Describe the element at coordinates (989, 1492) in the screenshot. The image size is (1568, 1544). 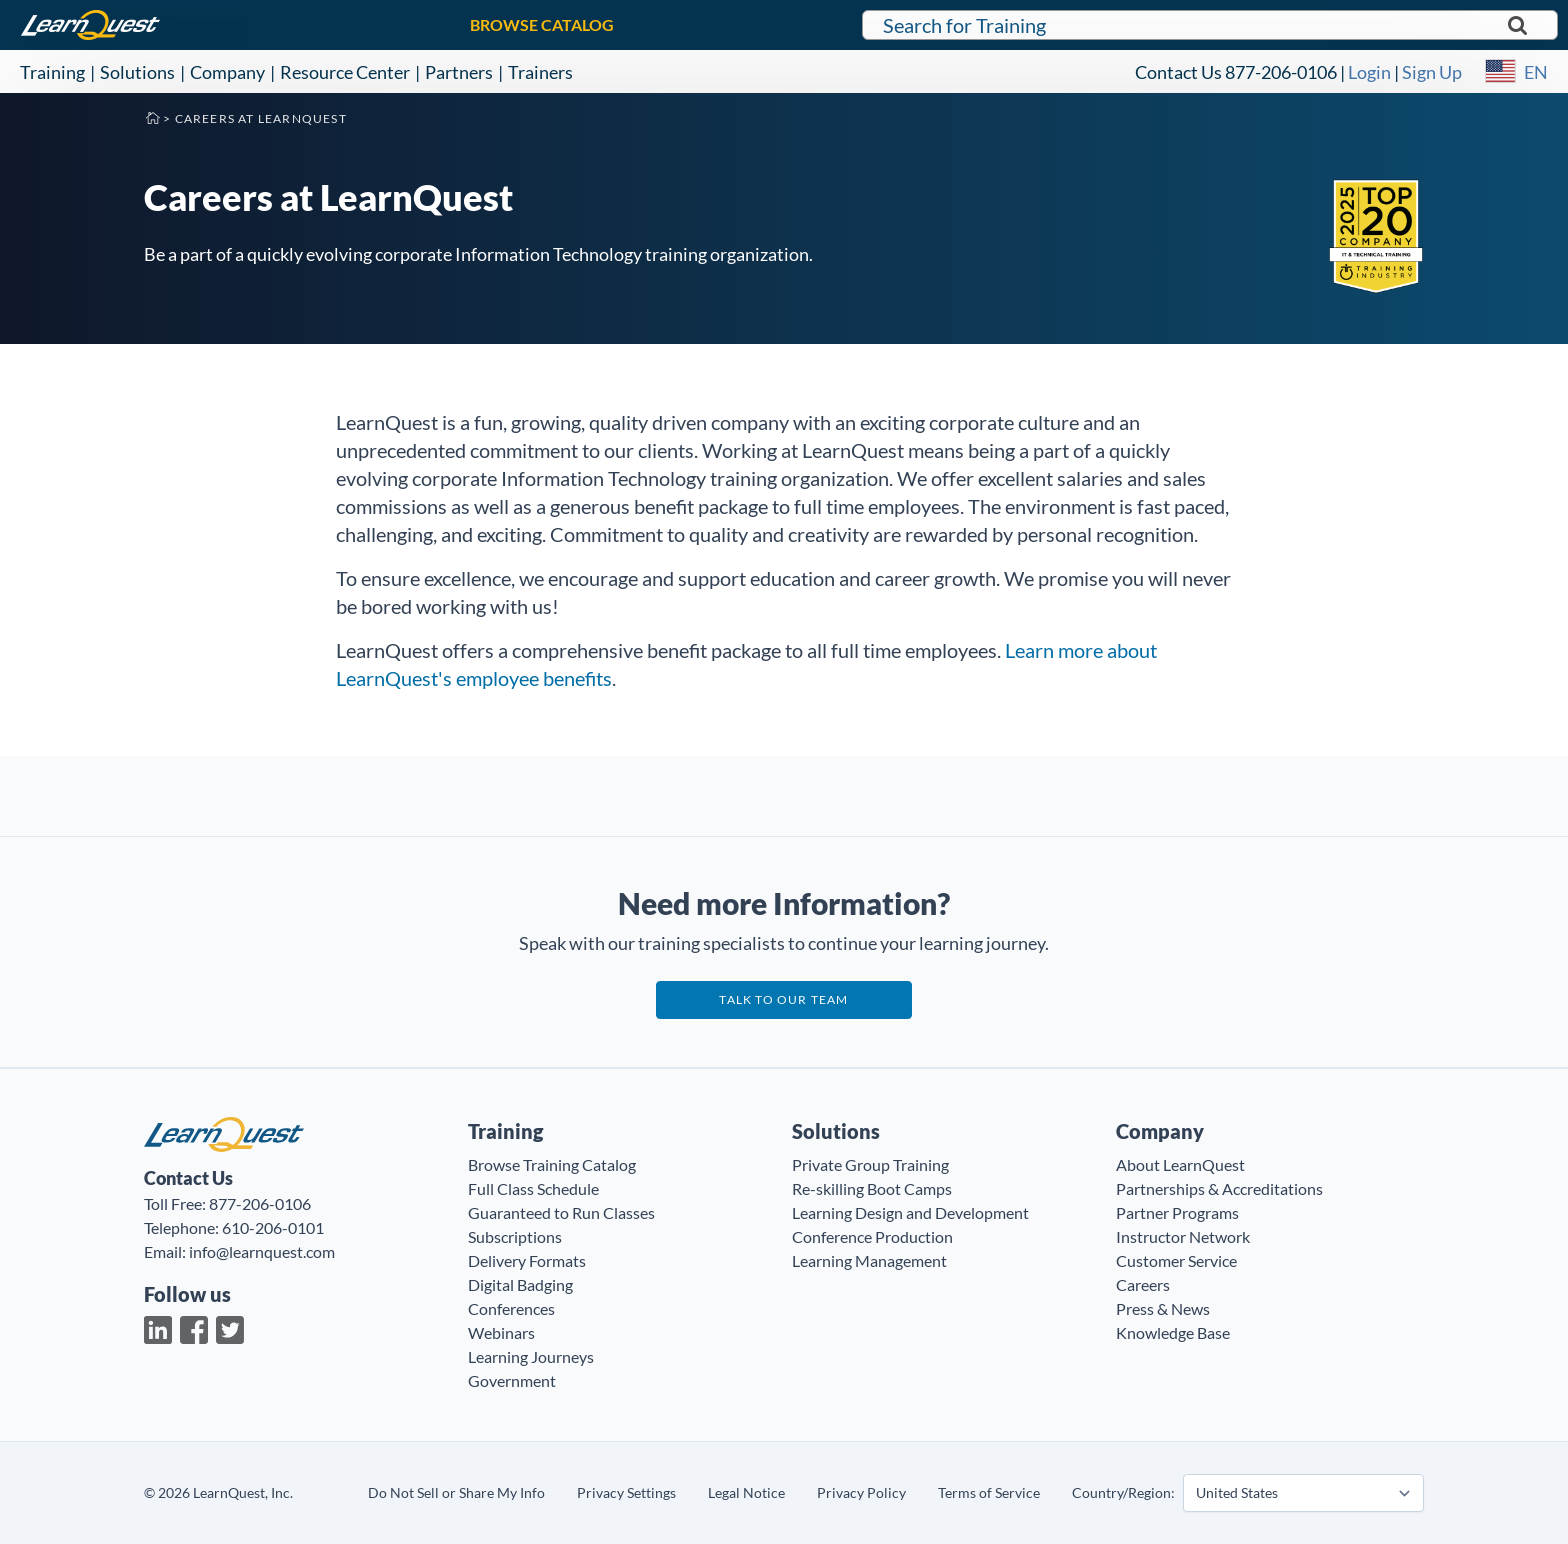
I see `Terms of Service` at that location.